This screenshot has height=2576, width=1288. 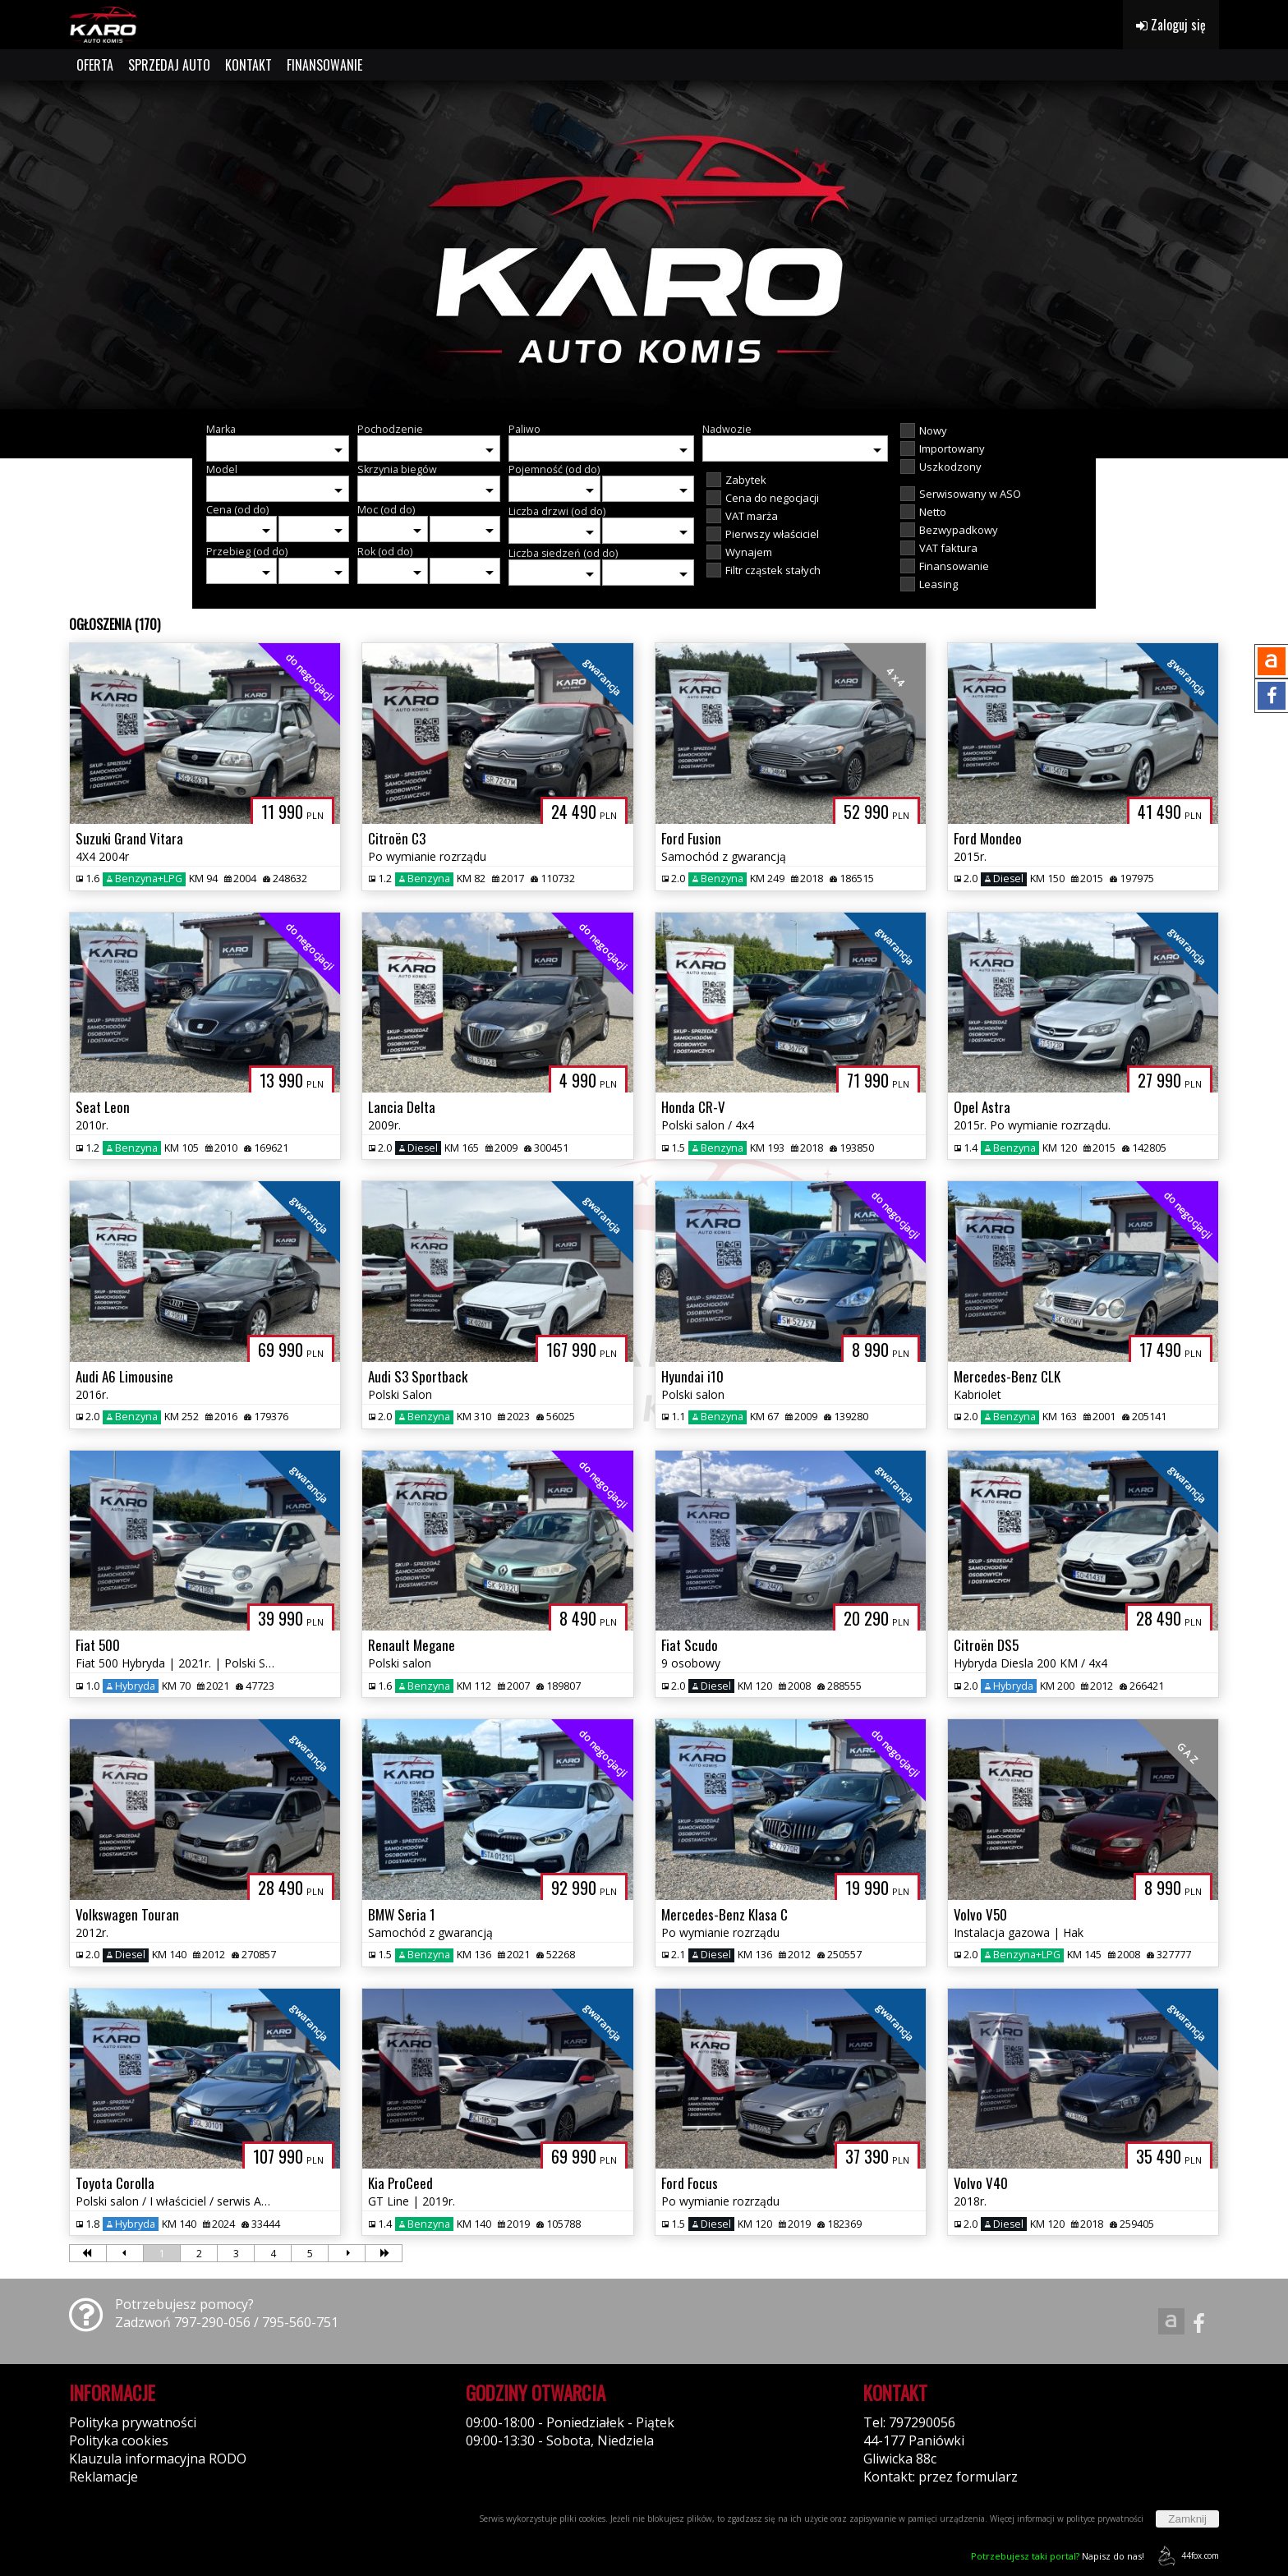 What do you see at coordinates (1187, 2519) in the screenshot?
I see `Zamknij` at bounding box center [1187, 2519].